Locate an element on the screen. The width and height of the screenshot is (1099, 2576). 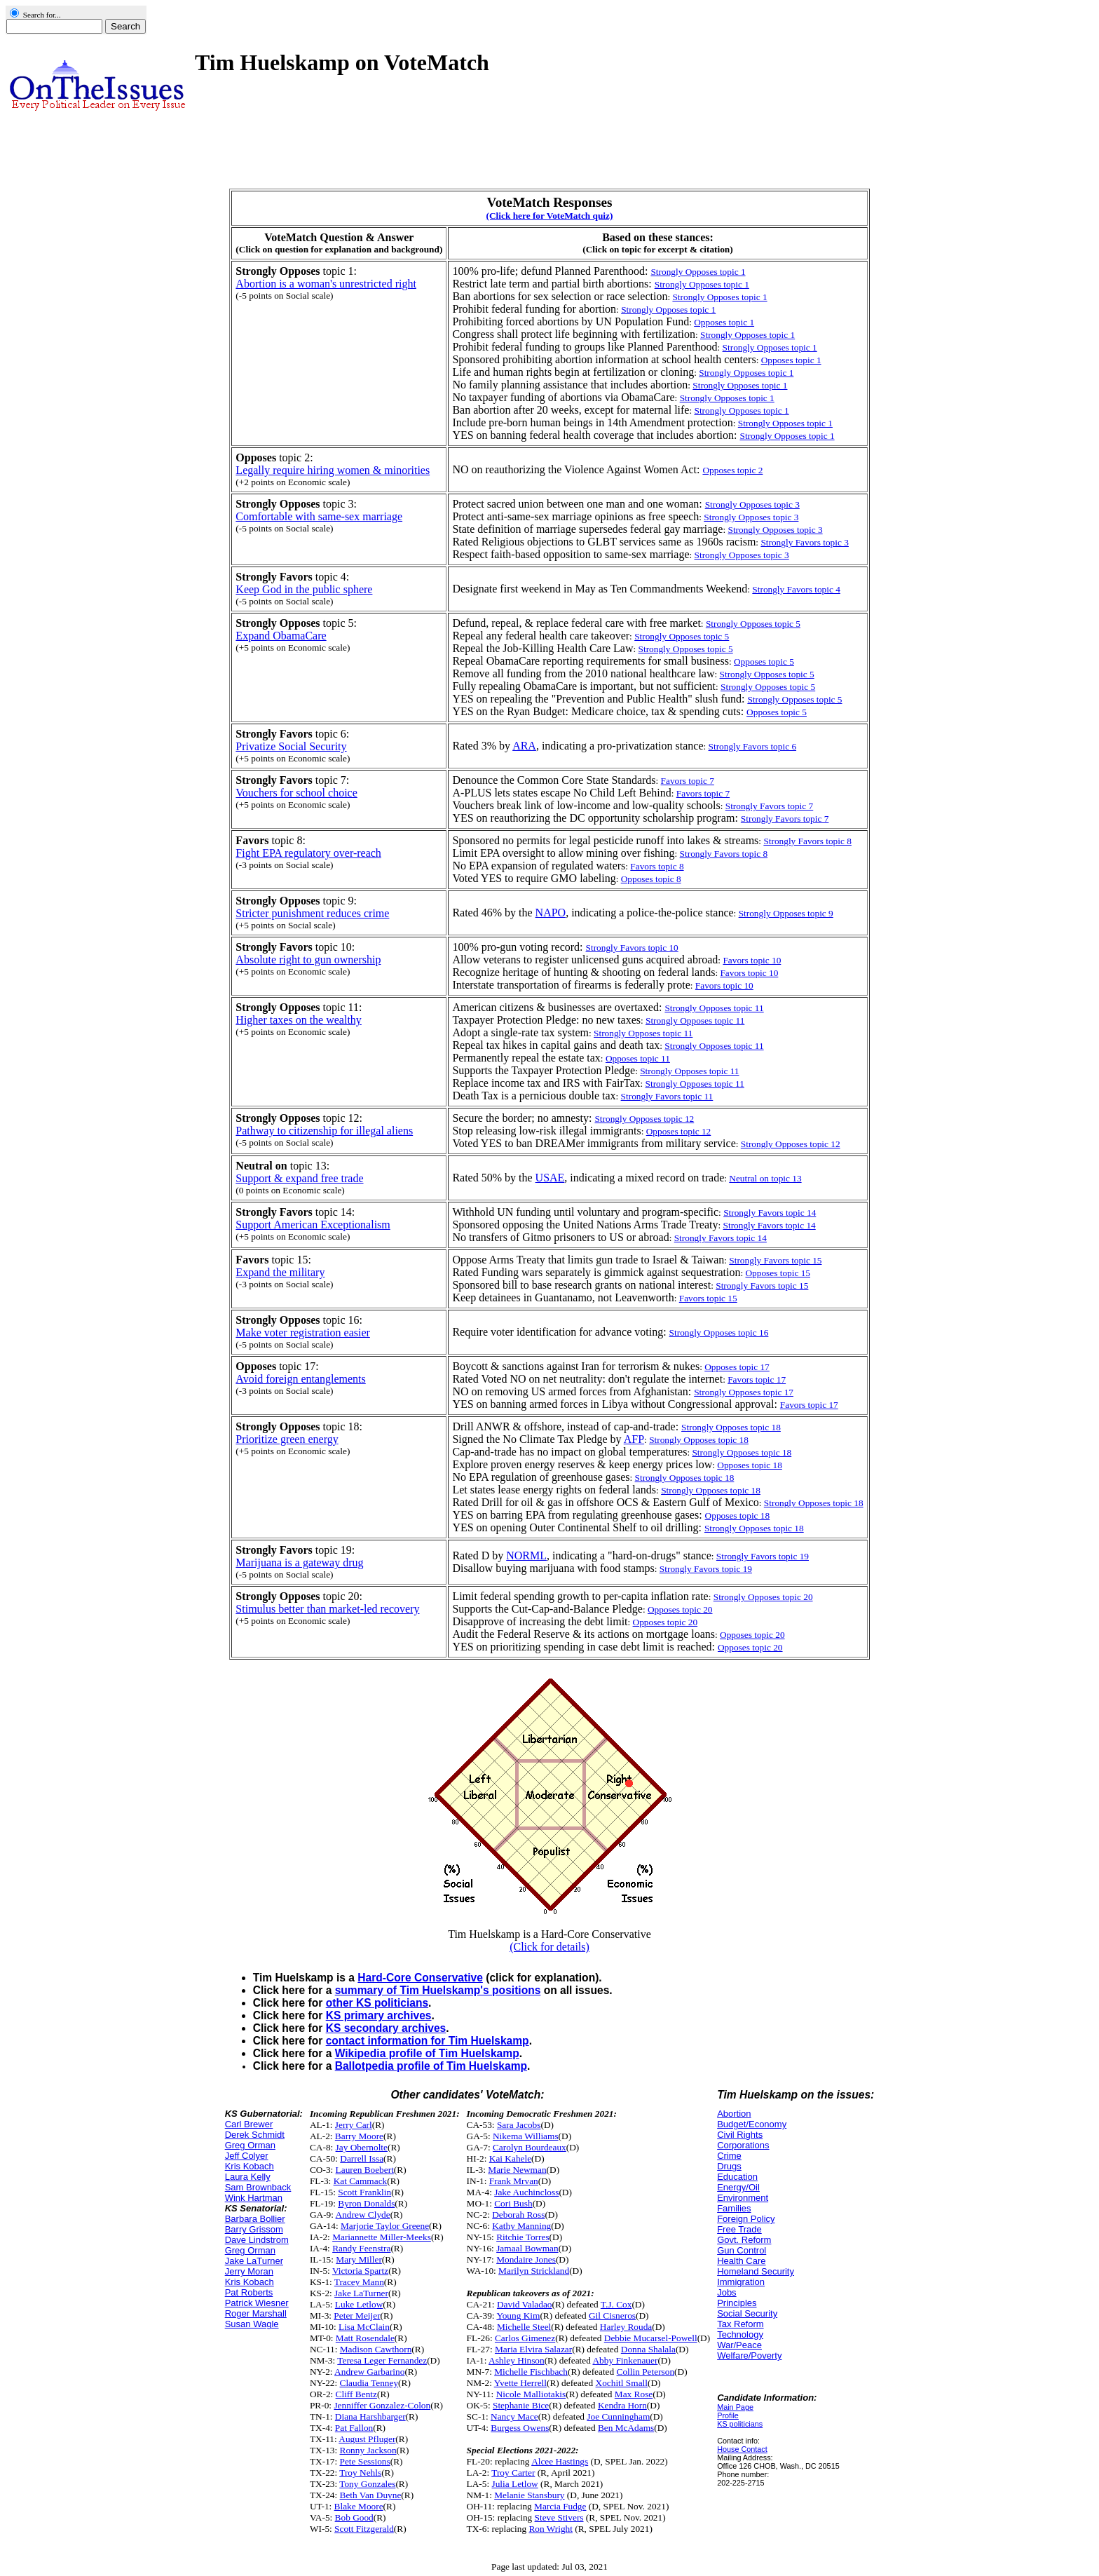
Strongly Favors topic 15 is located at coordinates (775, 1260).